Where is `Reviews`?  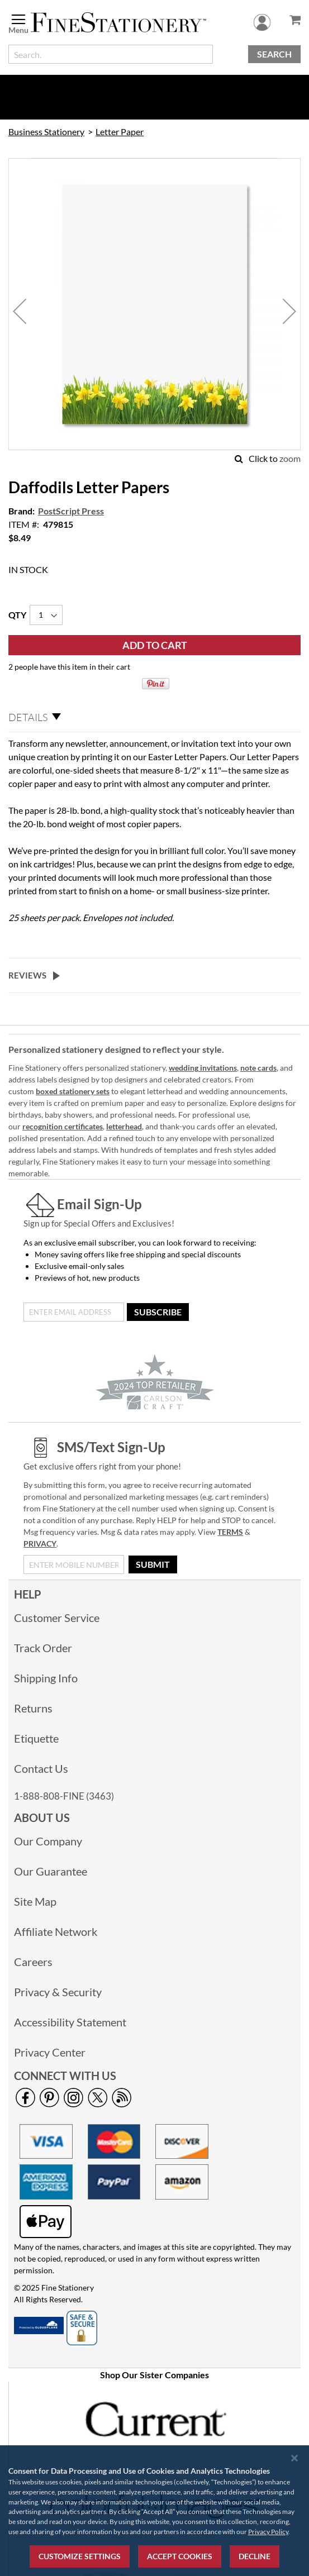 Reviews is located at coordinates (27, 975).